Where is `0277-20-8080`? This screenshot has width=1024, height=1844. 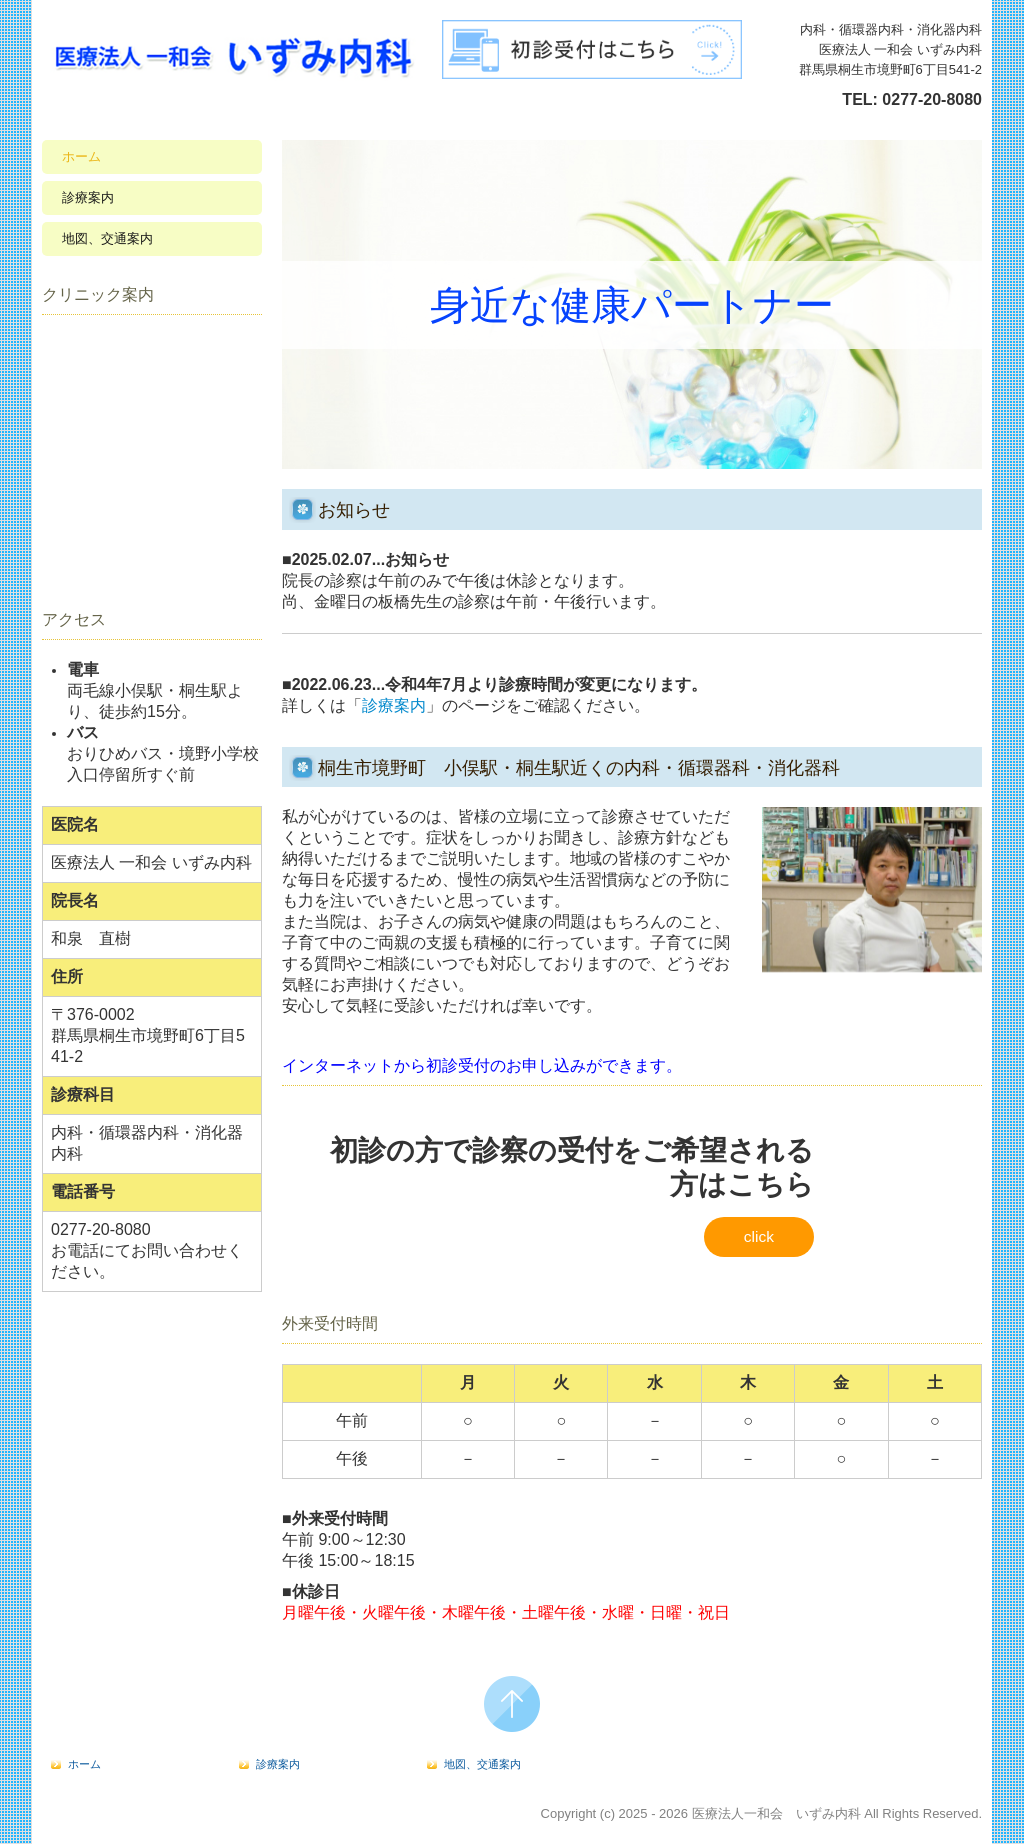
0277-20-8080 is located at coordinates (932, 99).